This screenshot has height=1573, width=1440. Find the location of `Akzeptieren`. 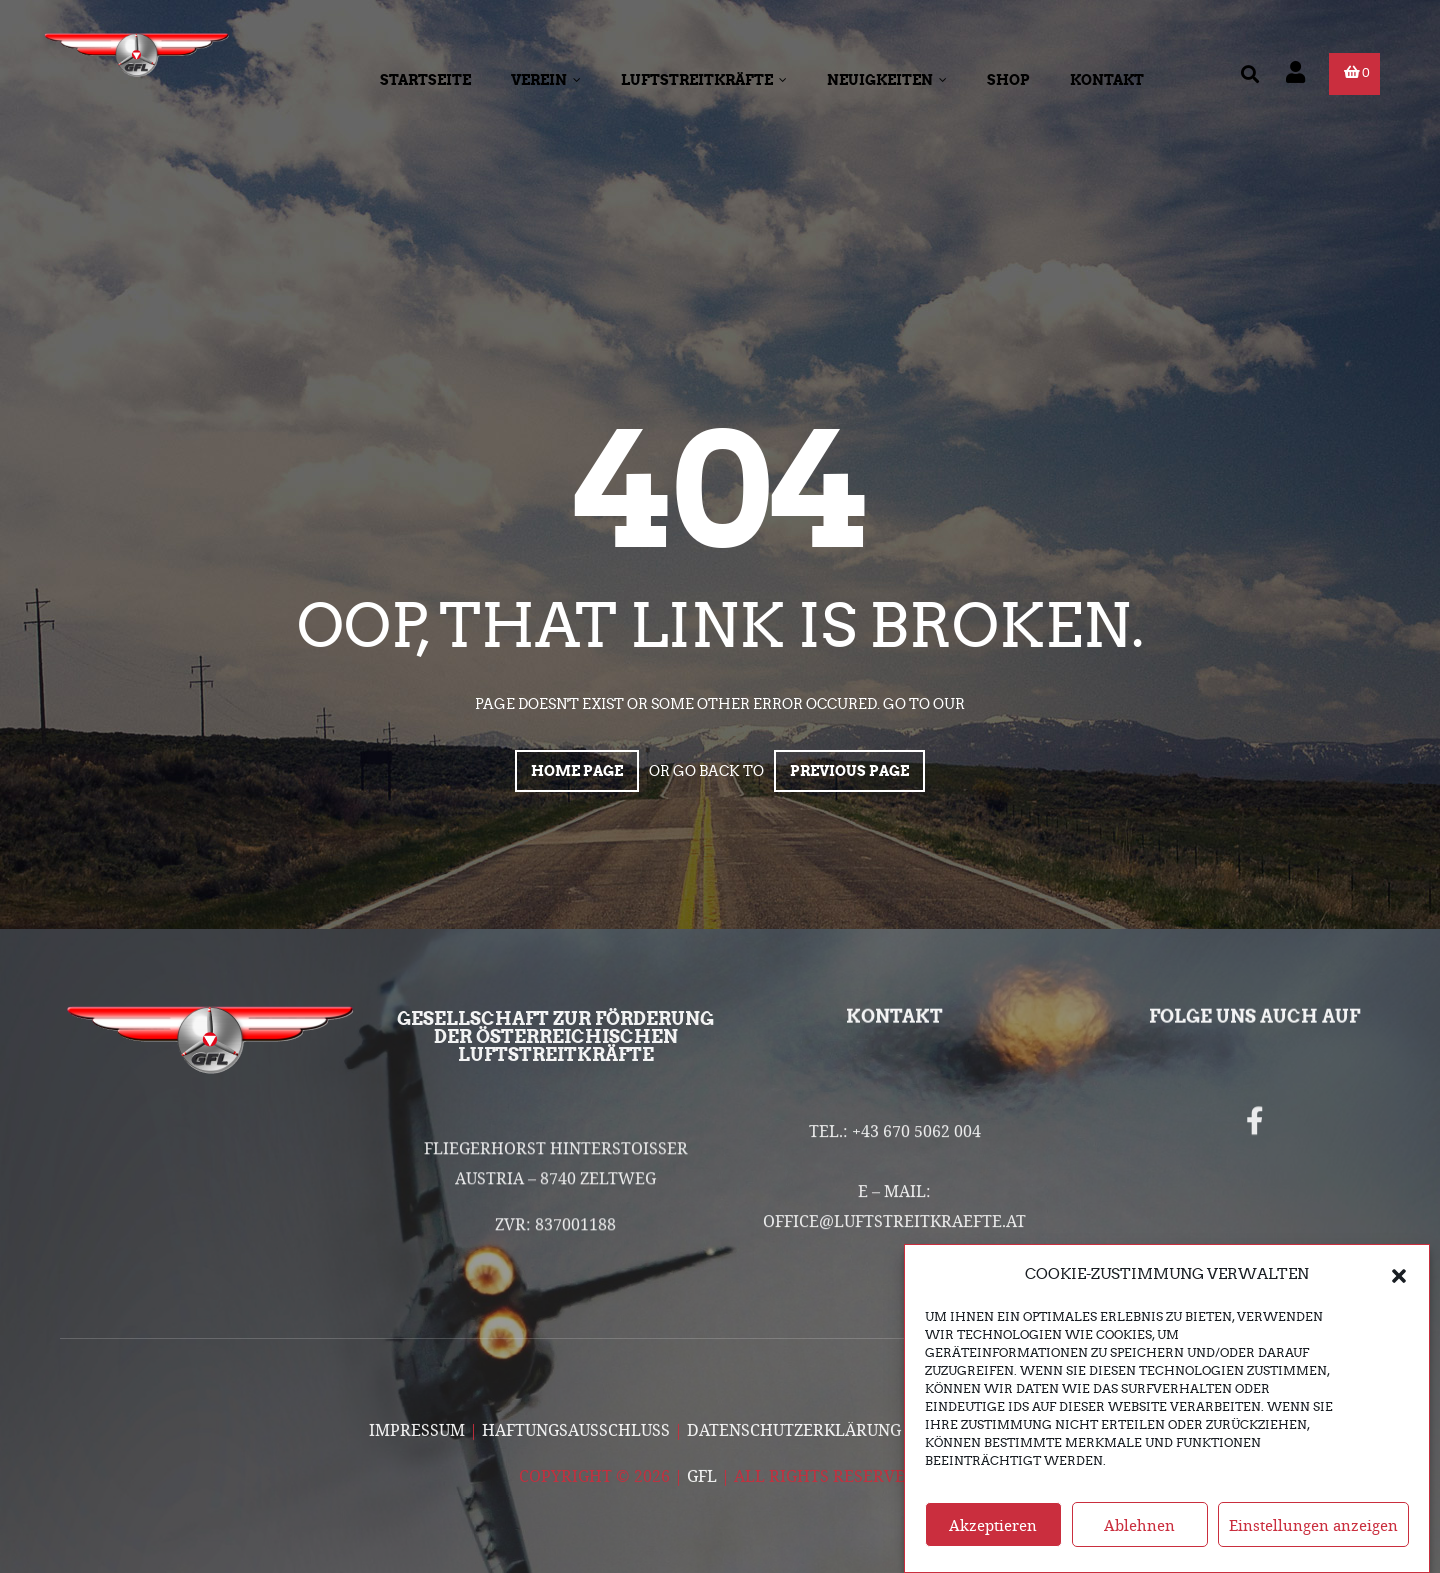

Akzeptieren is located at coordinates (993, 1540).